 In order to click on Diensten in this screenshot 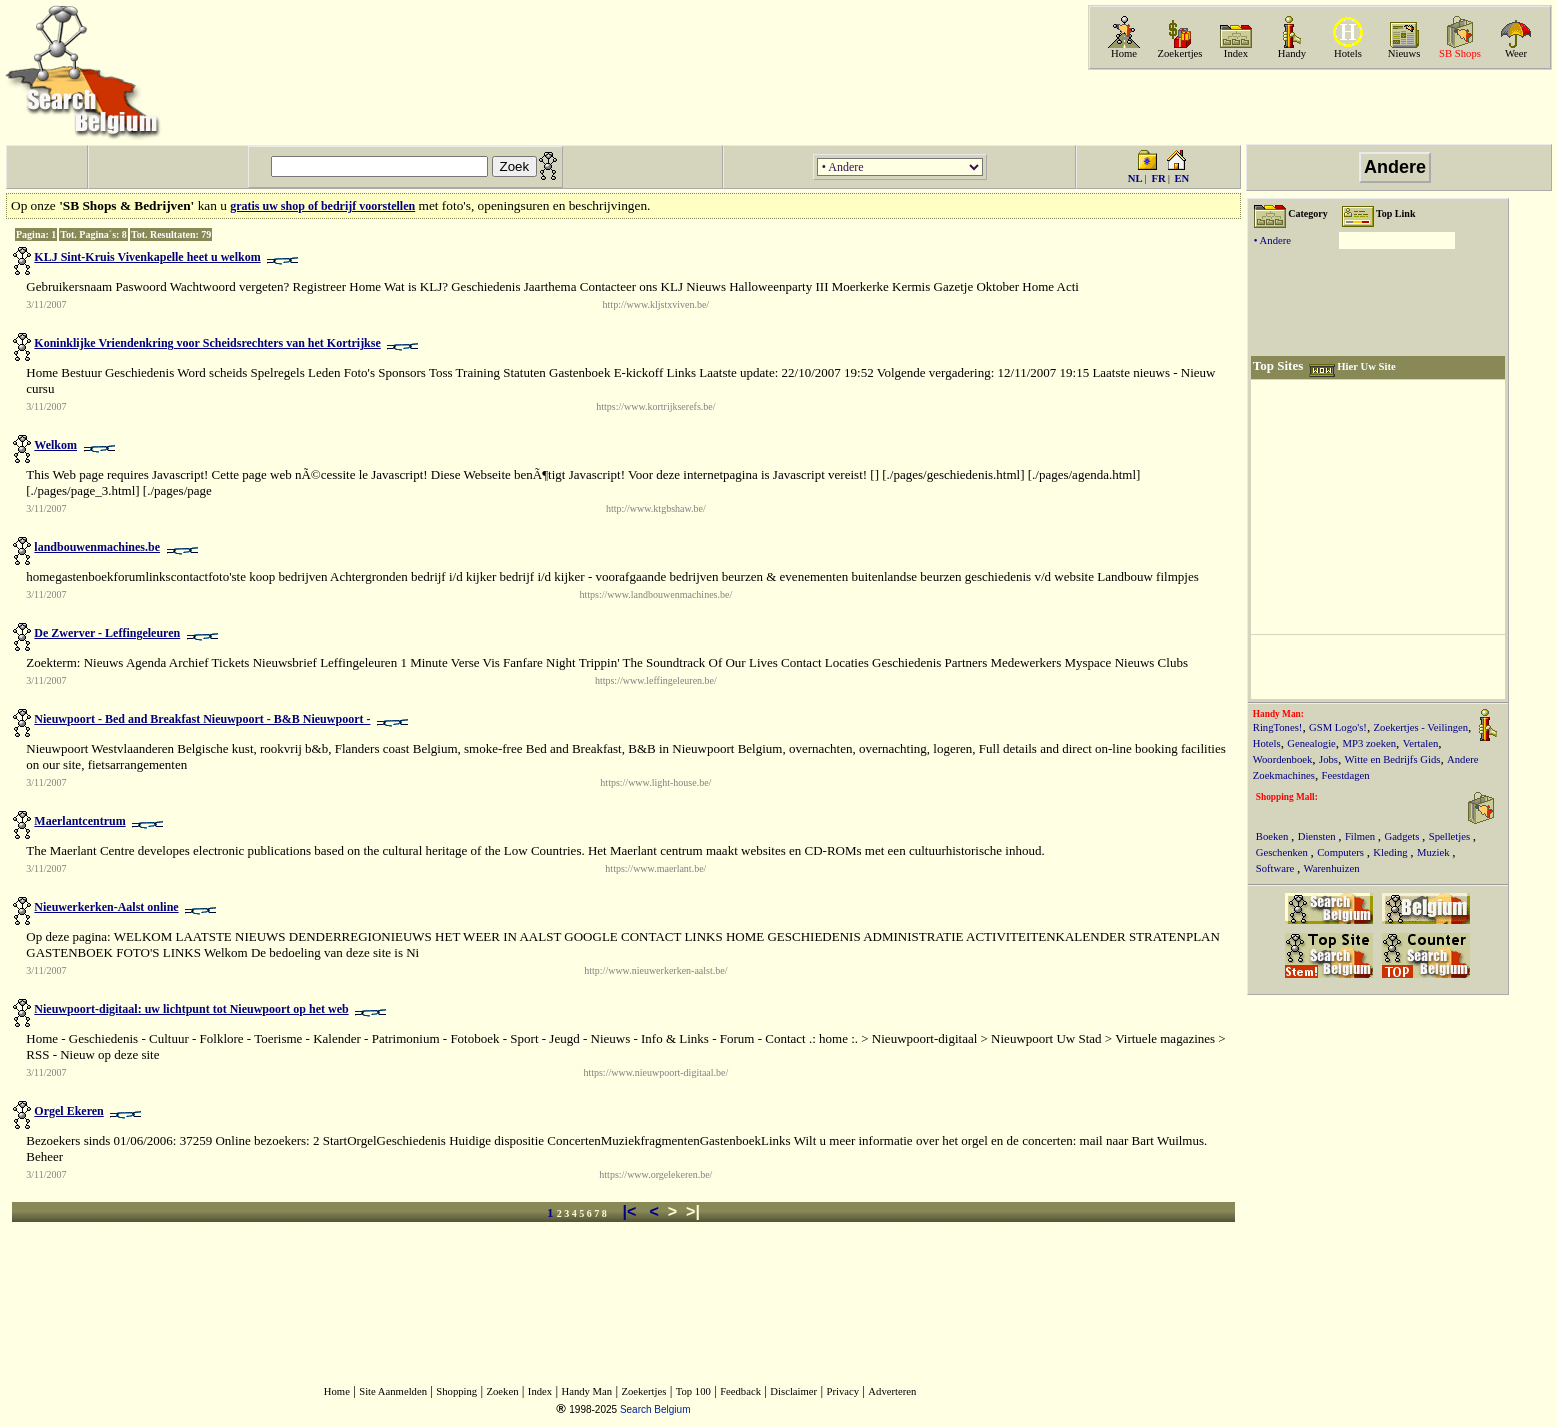, I will do `click(1318, 836)`.